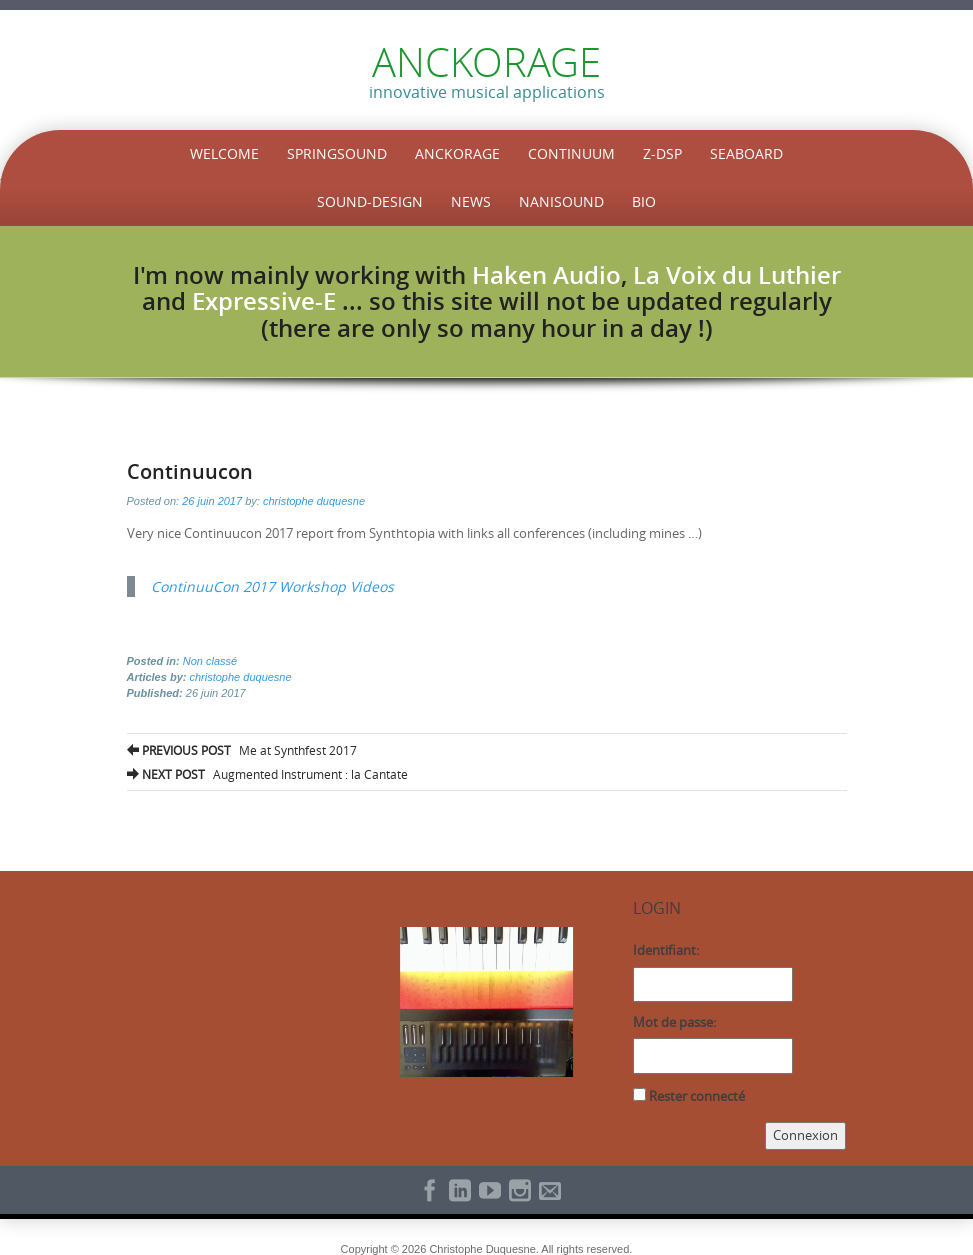 The image size is (973, 1255). I want to click on Rester connecté, so click(697, 1096).